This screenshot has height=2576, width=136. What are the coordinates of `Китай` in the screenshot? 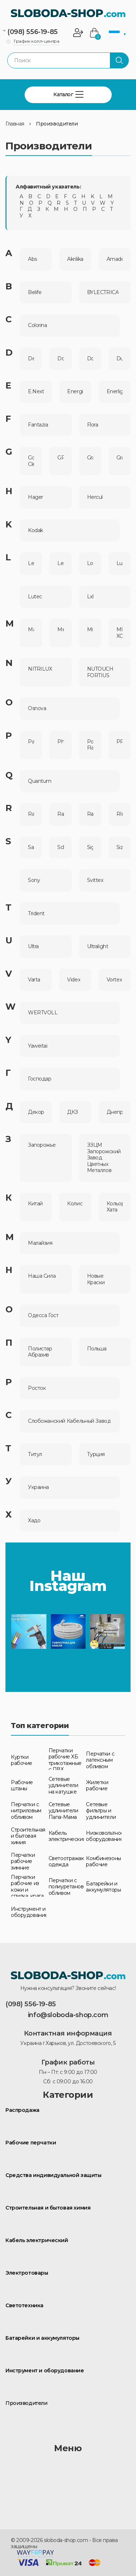 It's located at (35, 1204).